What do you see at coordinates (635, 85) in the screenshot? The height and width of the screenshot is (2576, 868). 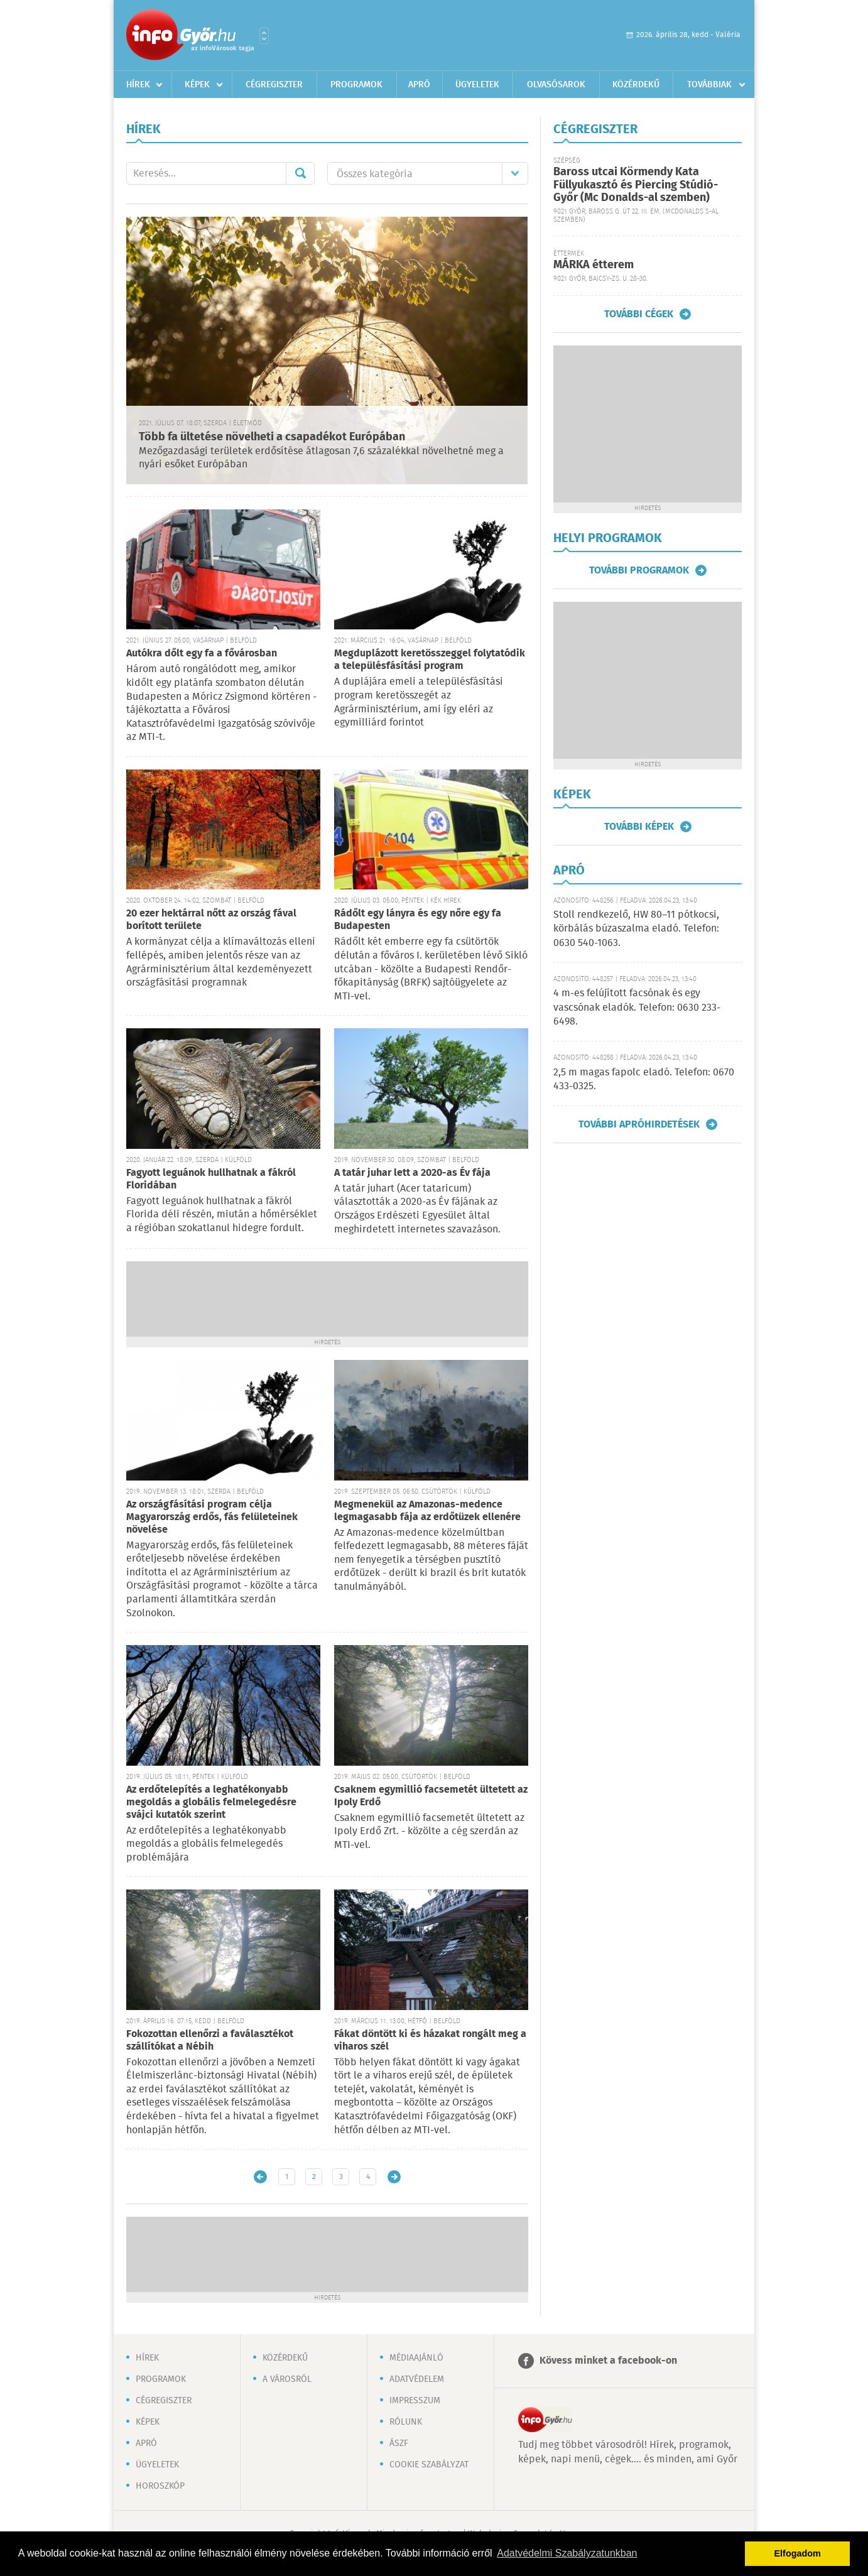 I see `Közérdekű` at bounding box center [635, 85].